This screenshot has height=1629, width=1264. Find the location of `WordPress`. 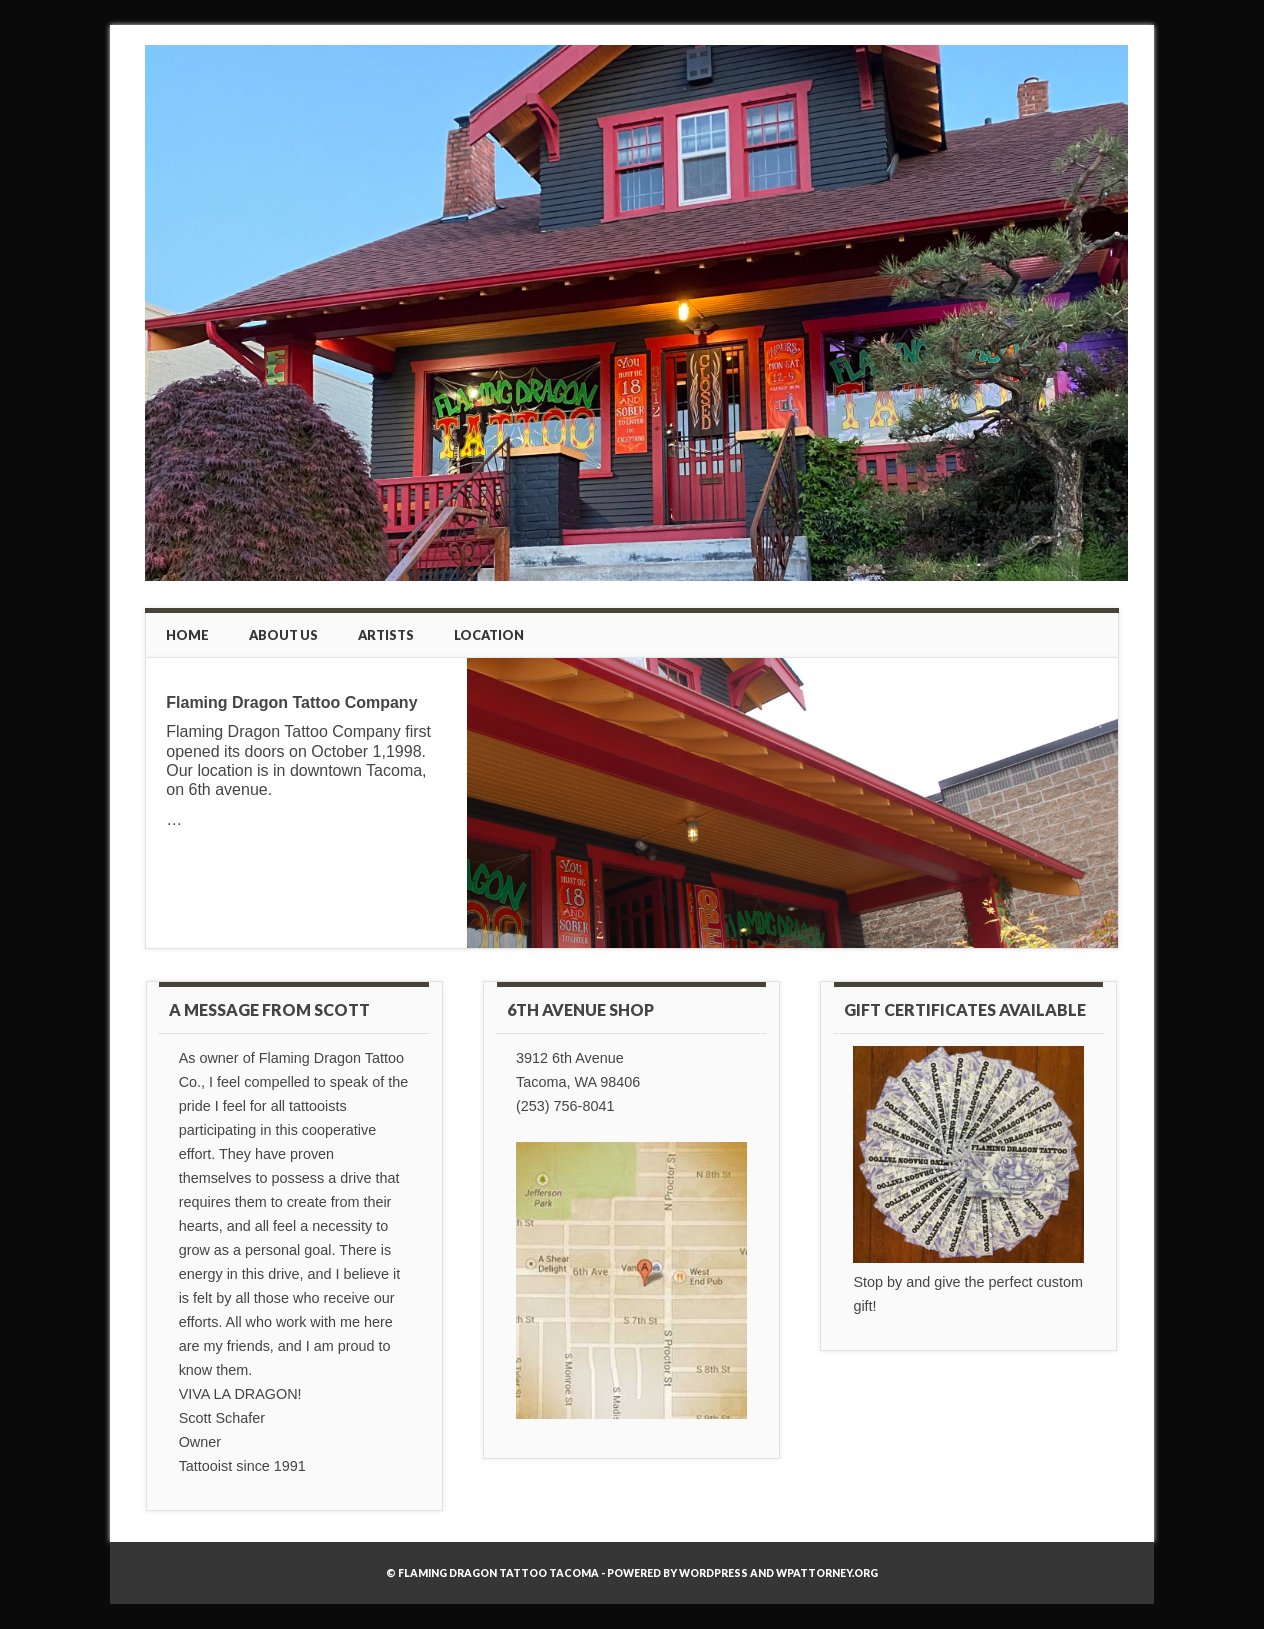

WordPress is located at coordinates (713, 1573).